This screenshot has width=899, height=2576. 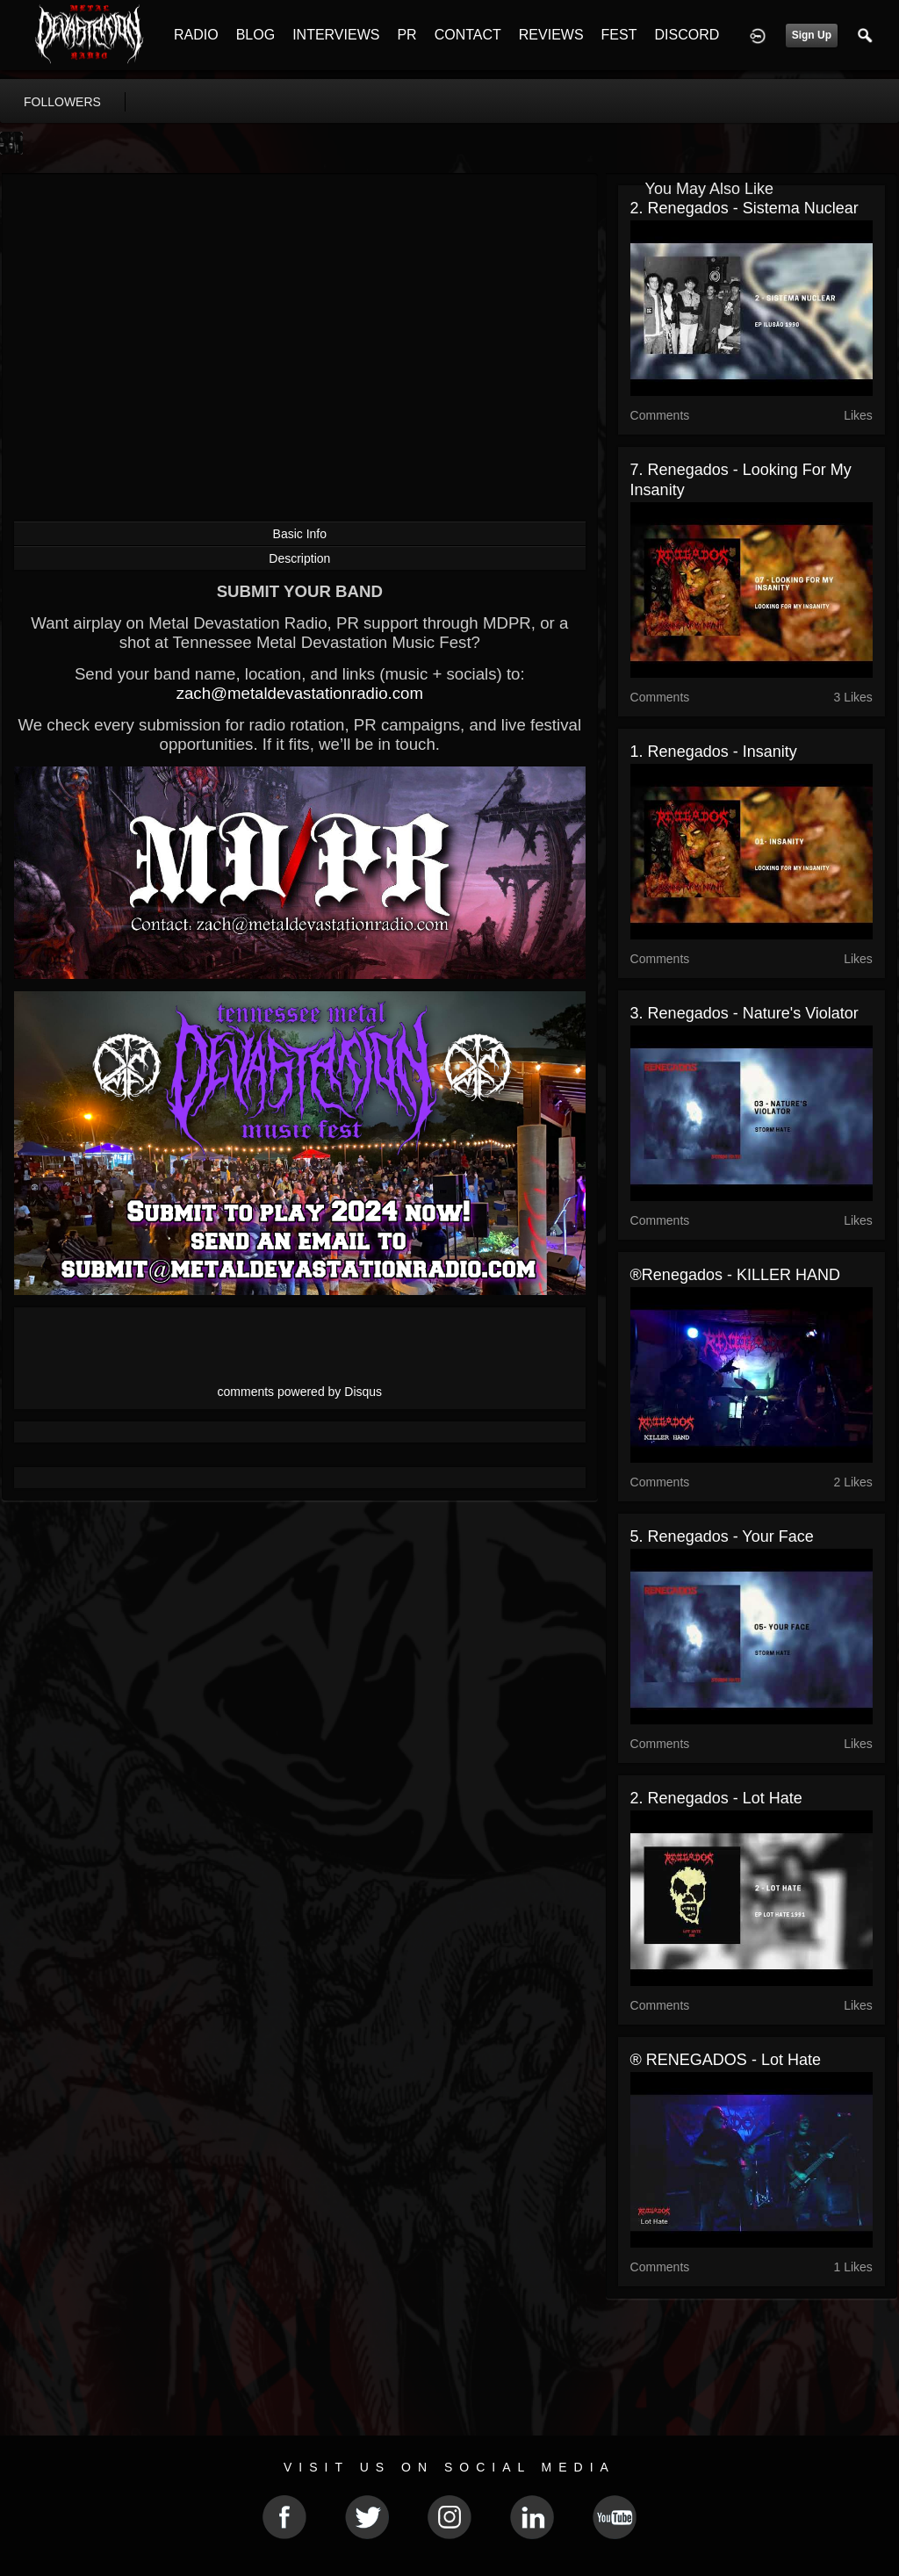 I want to click on followers, so click(x=62, y=102).